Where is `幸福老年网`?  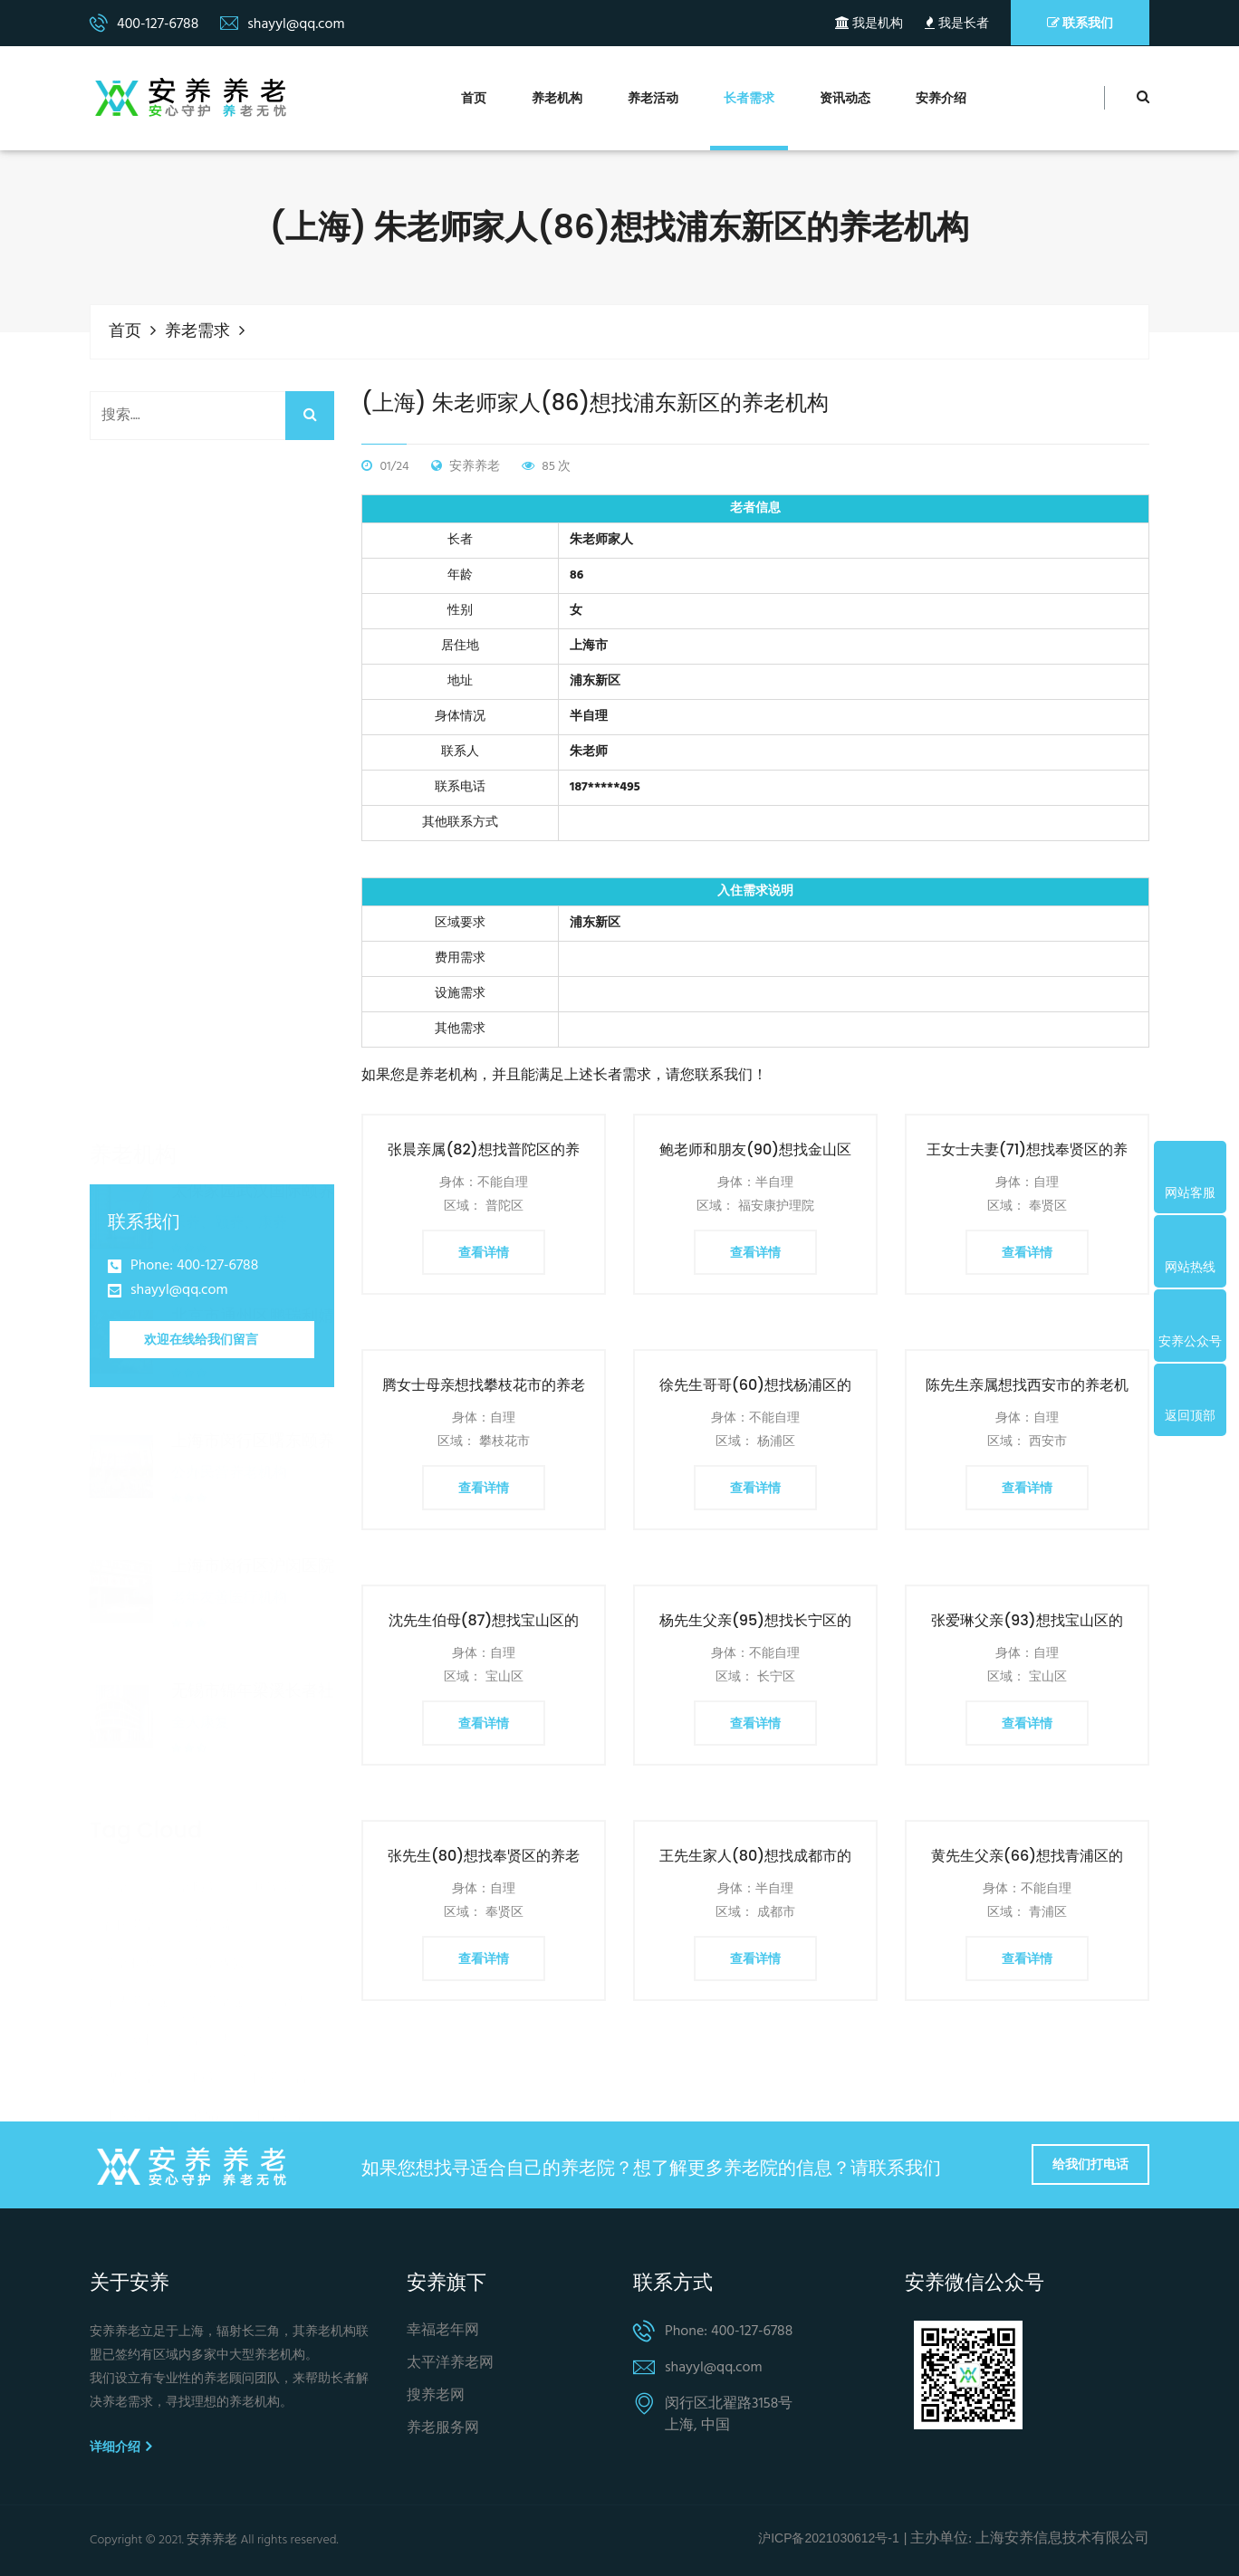
幸福老年网 is located at coordinates (443, 2331).